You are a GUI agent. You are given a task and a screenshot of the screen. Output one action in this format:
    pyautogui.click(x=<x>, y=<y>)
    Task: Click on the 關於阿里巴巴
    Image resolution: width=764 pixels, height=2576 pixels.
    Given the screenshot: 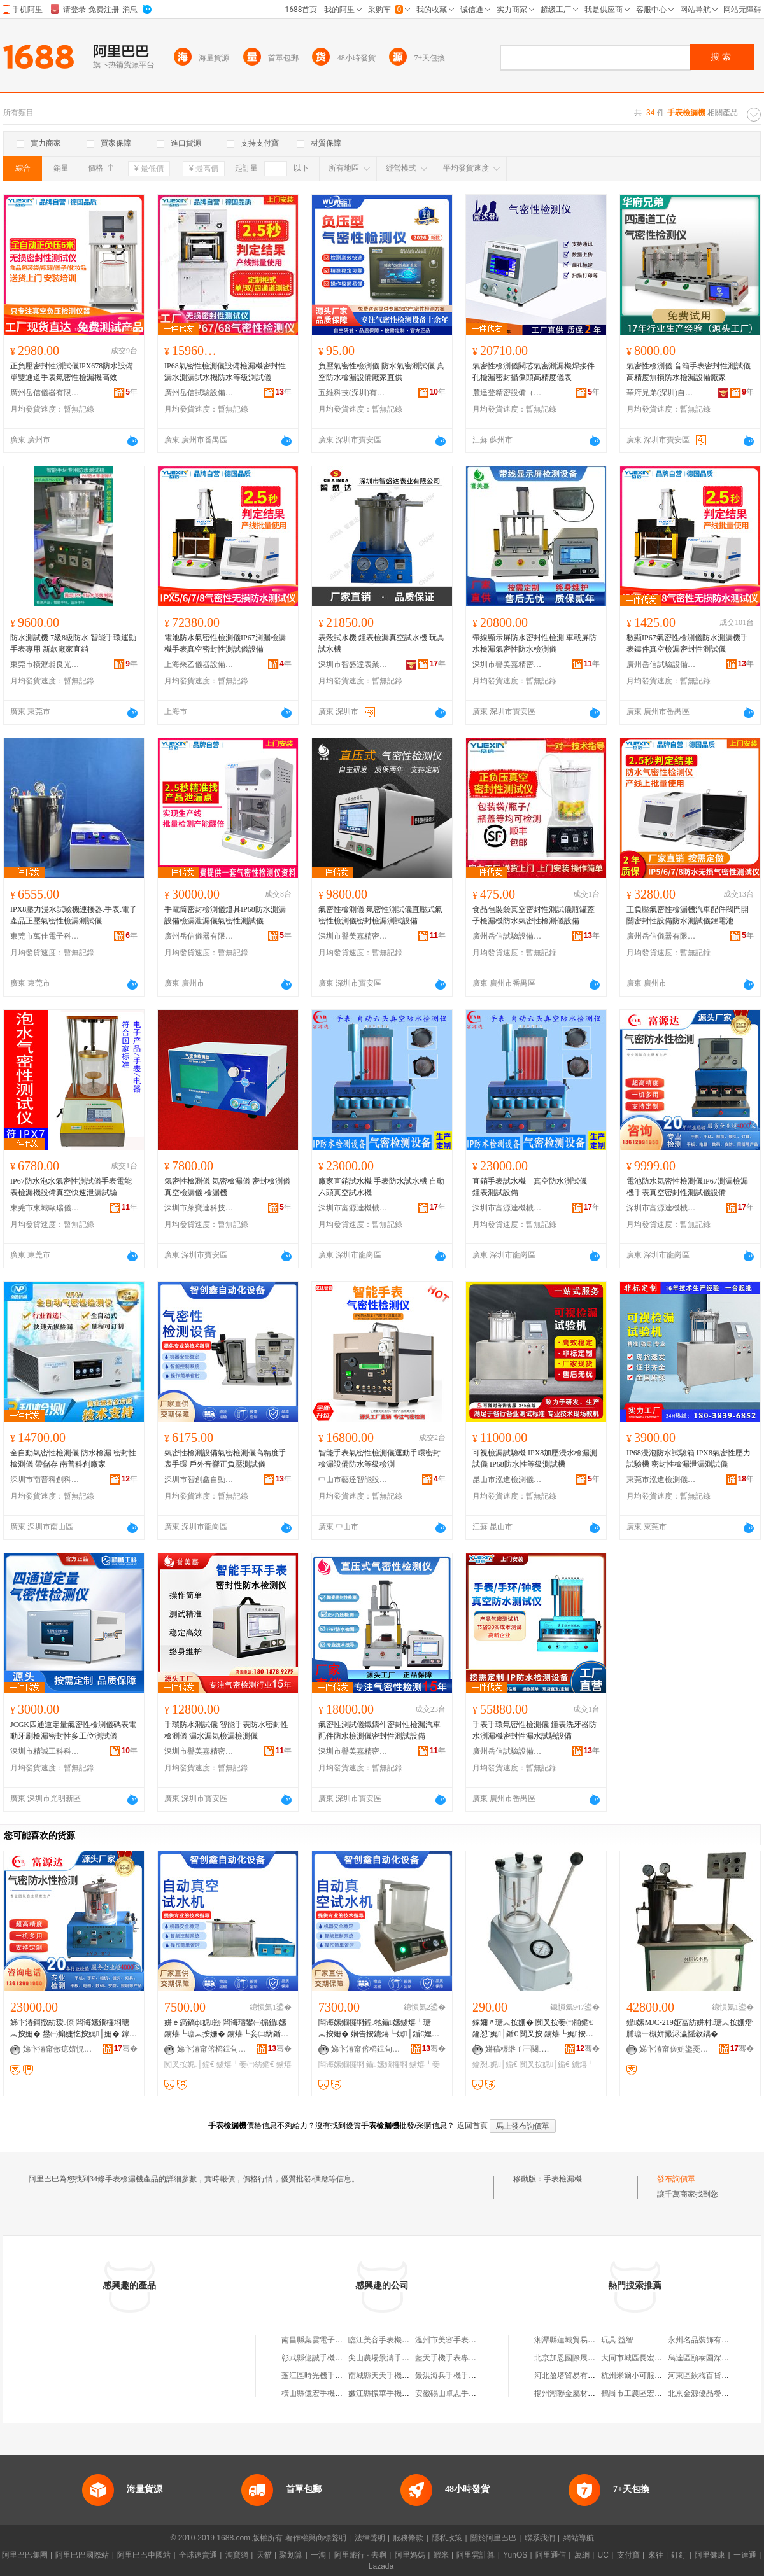 What is the action you would take?
    pyautogui.click(x=493, y=2537)
    